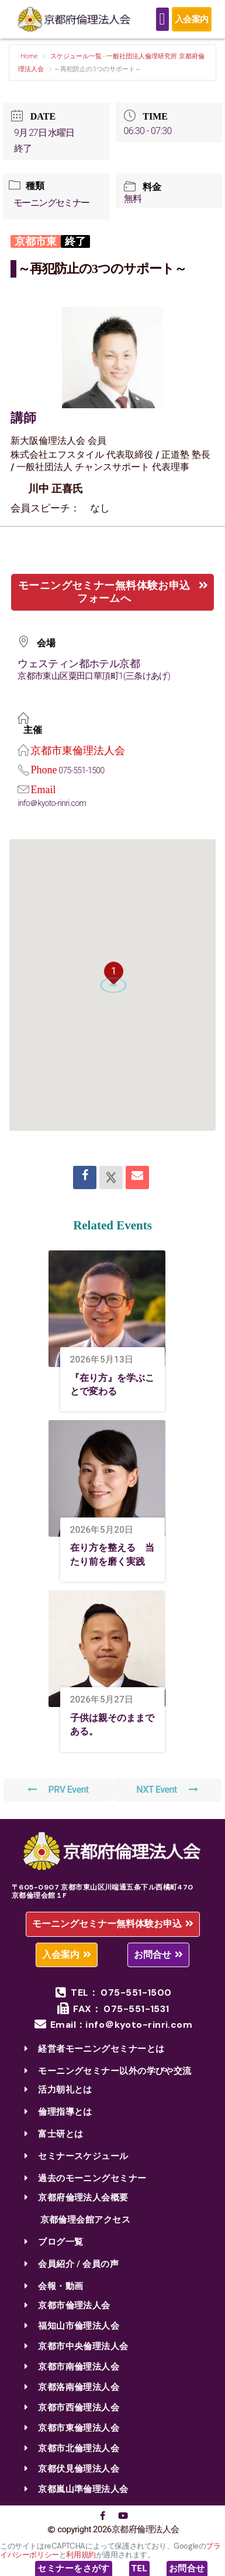  I want to click on info＠kyoto-rinri.com, so click(52, 803).